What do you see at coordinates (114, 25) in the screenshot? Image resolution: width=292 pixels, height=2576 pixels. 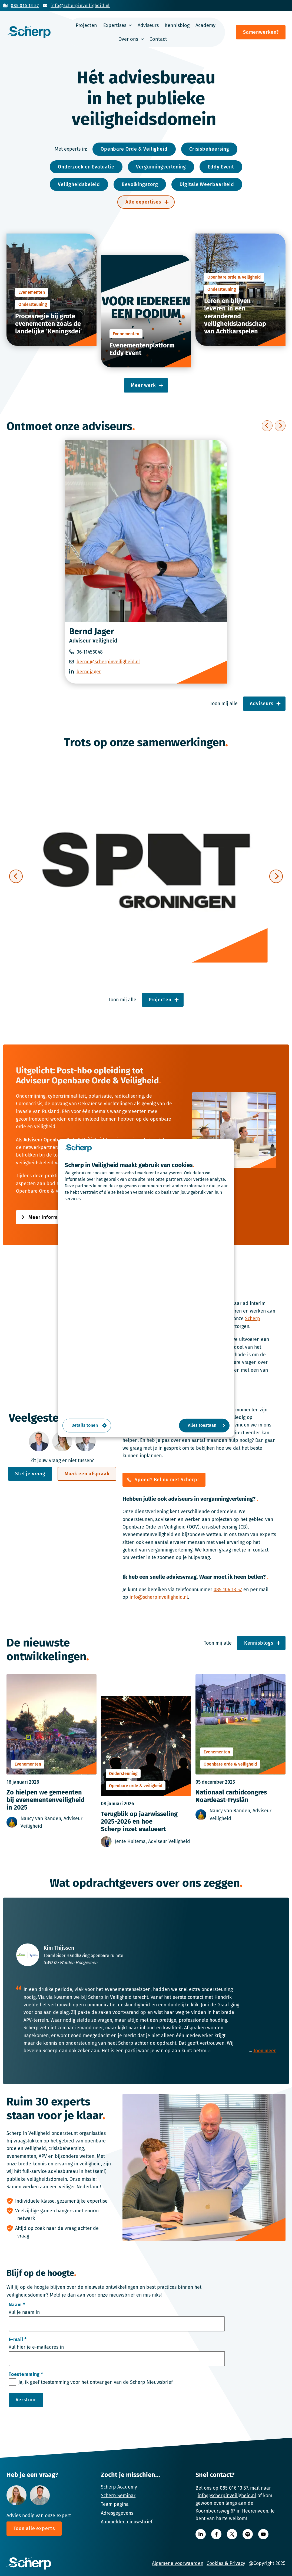 I see `Expertises` at bounding box center [114, 25].